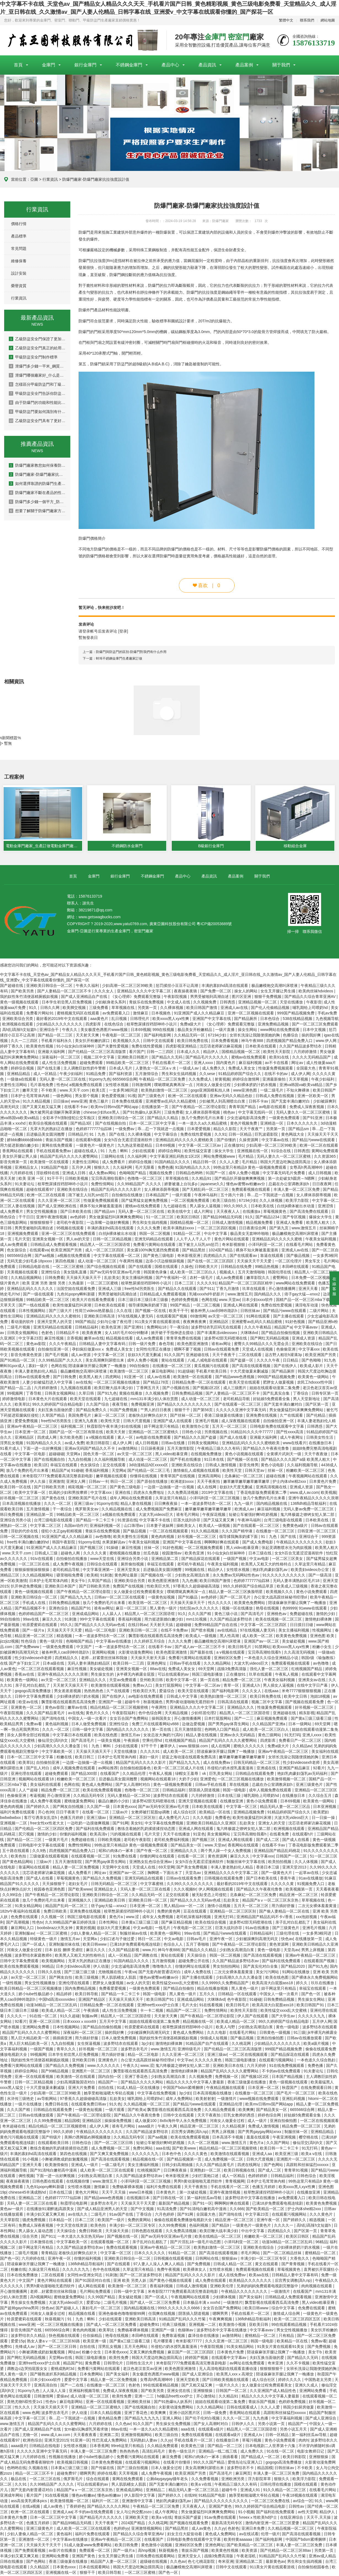 Image resolution: width=339 pixels, height=2576 pixels. Describe the element at coordinates (37, 411) in the screenshot. I see `甲級防盜門要如何識別有什么特點` at that location.